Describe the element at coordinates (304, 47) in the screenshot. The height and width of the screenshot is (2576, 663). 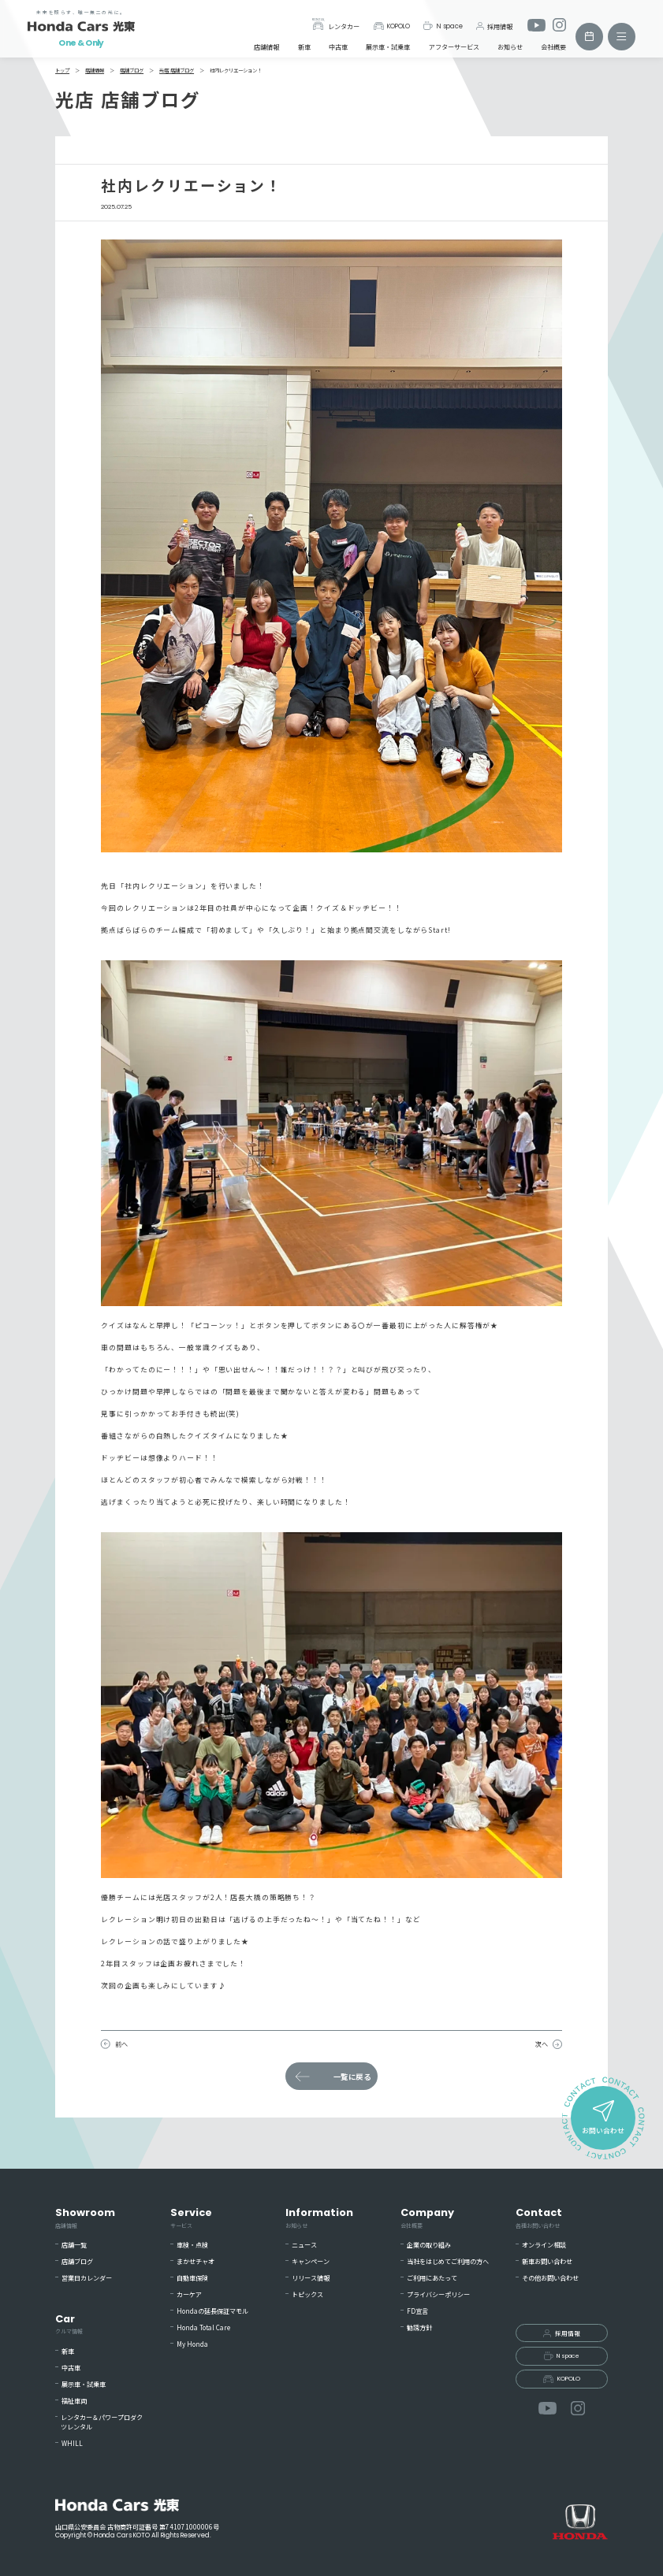
I see `新車` at that location.